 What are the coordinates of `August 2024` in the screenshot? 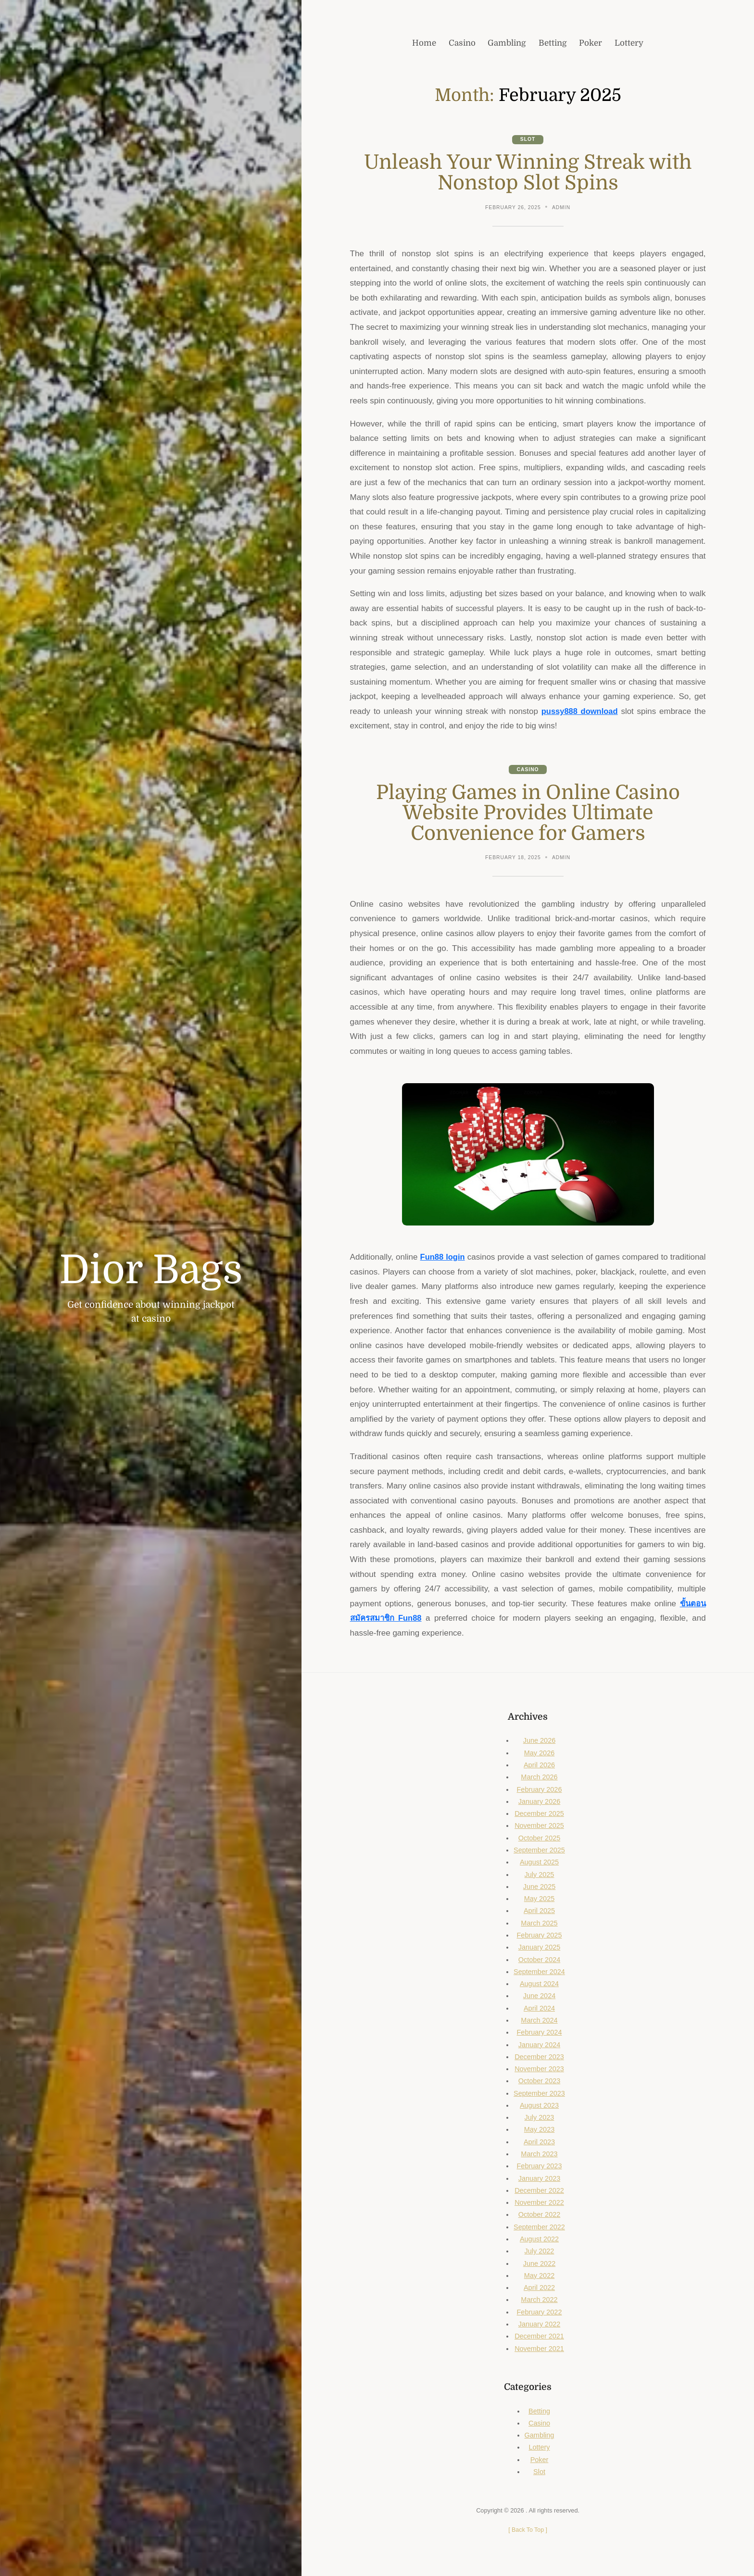 It's located at (539, 1984).